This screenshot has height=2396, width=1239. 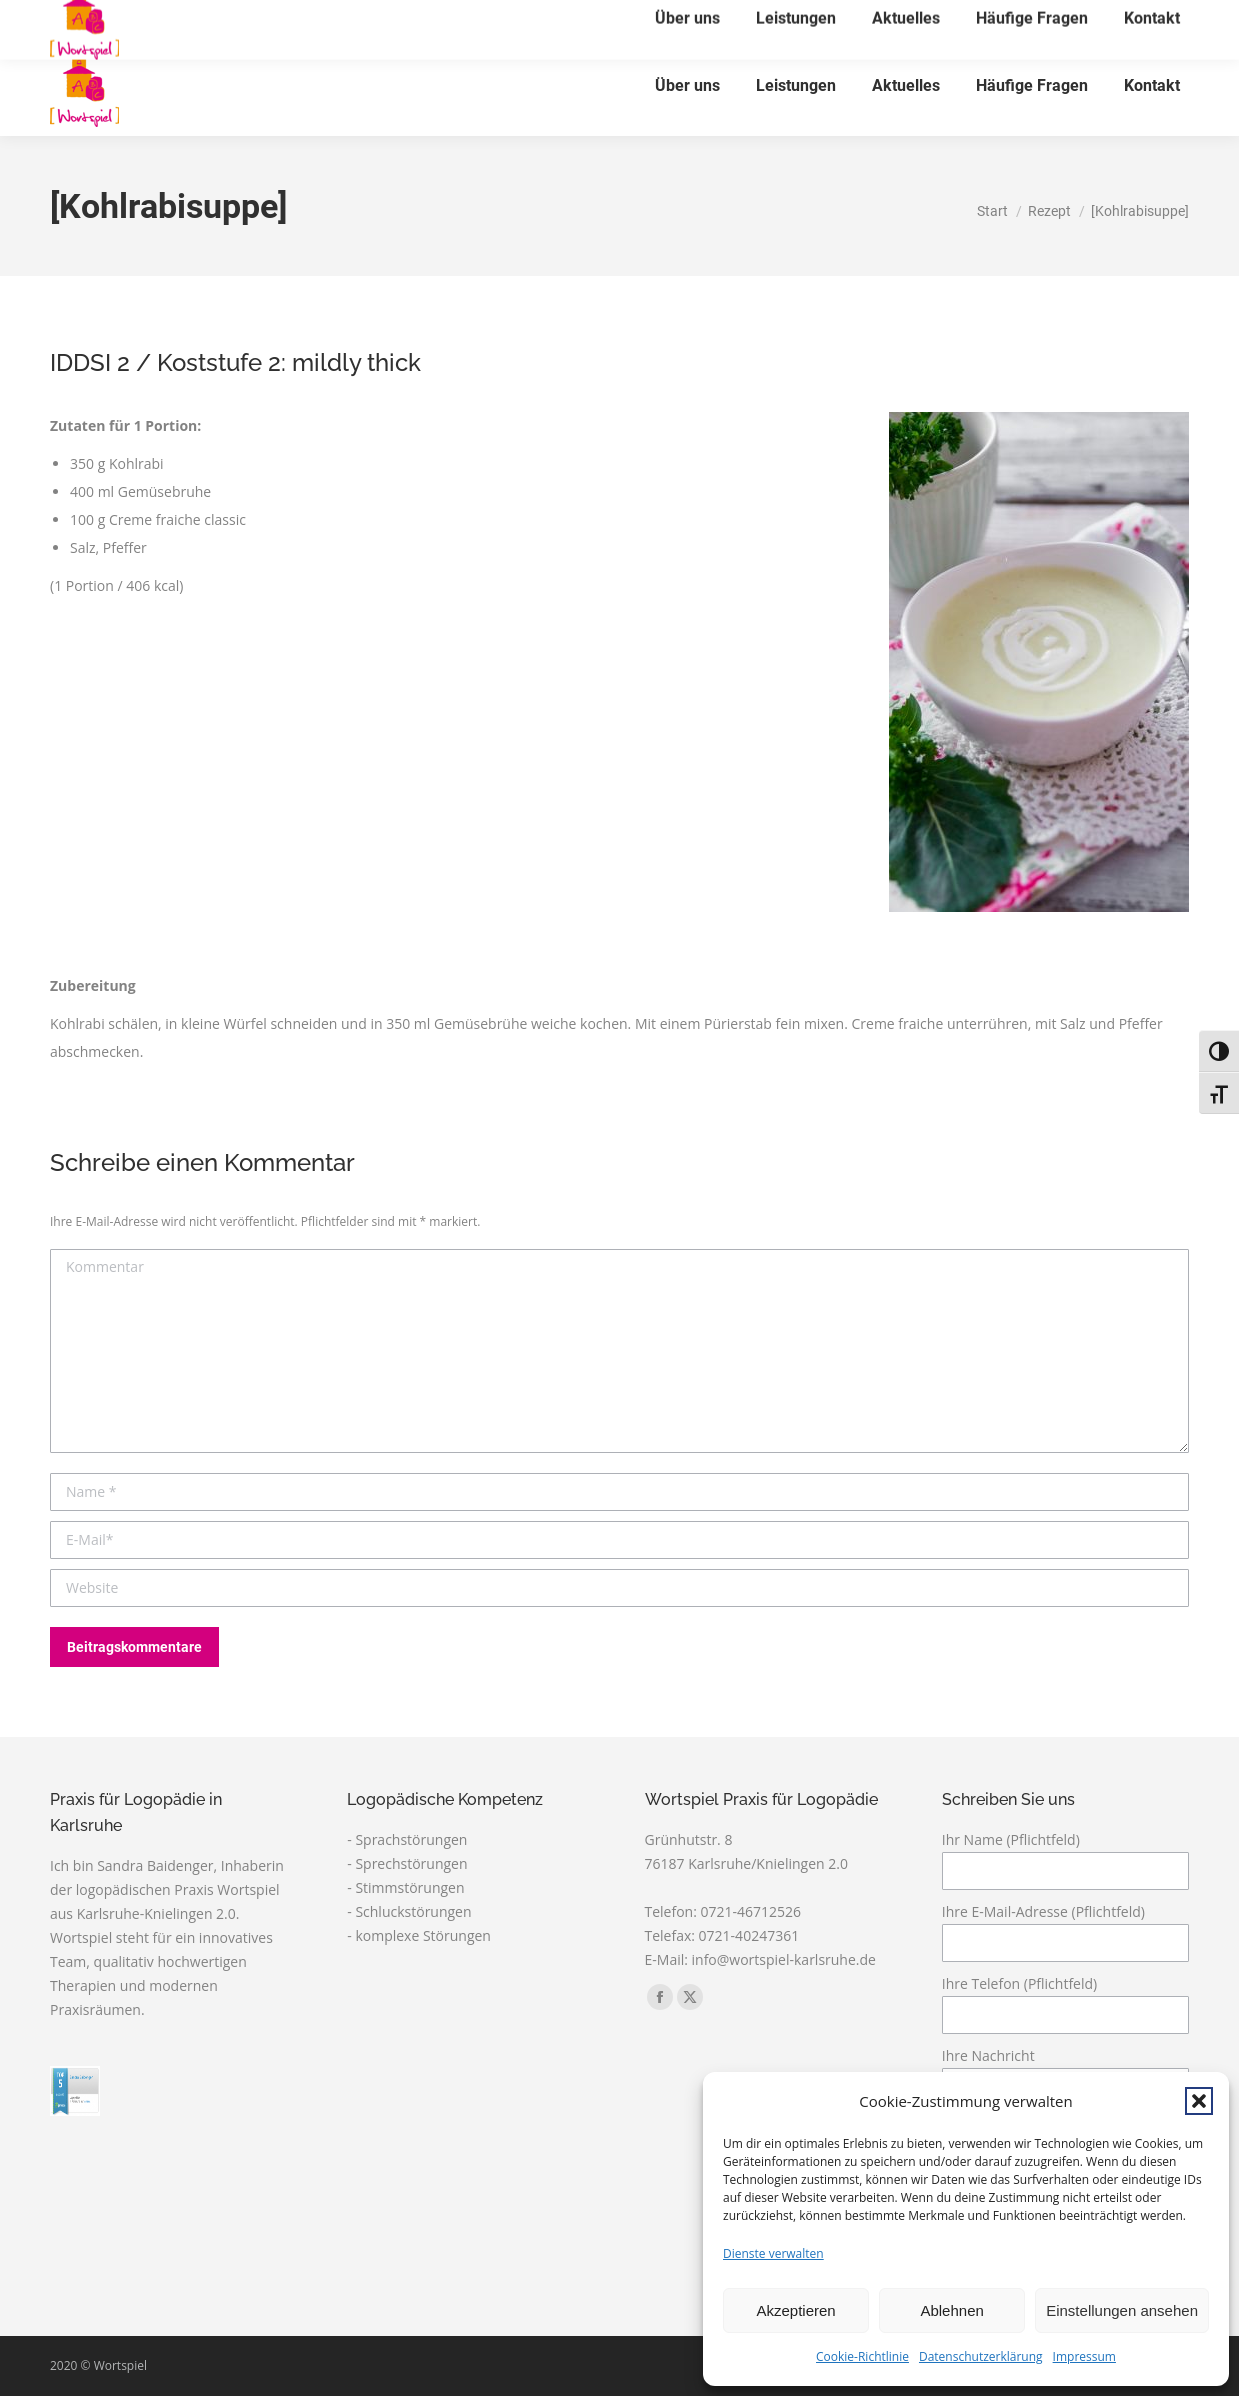 I want to click on Ablehnen, so click(x=951, y=2310).